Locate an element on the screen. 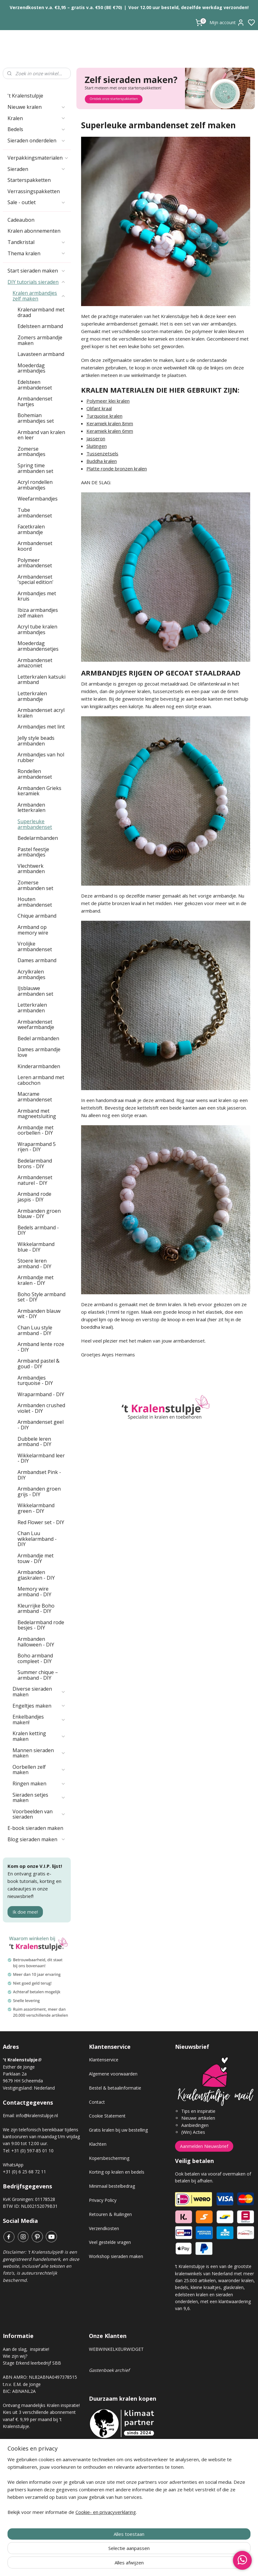 This screenshot has height=2576, width=258. Verzendkosten v.a. €3,95 – gratis v.a. €50 (BE €70) is located at coordinates (66, 7).